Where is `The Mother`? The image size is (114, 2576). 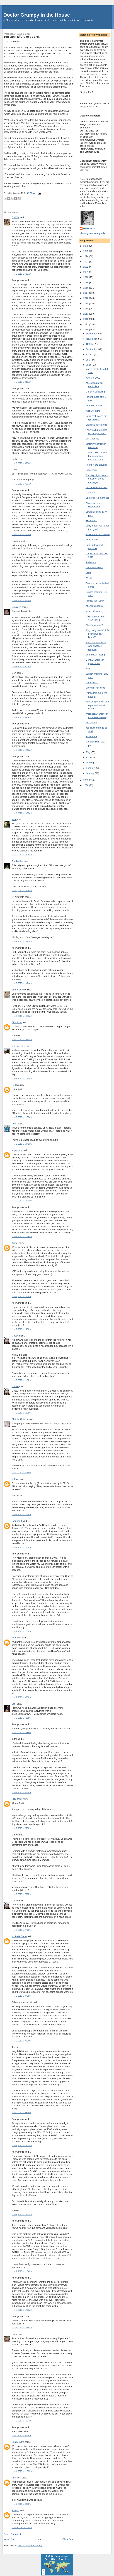 The Mother is located at coordinates (17, 861).